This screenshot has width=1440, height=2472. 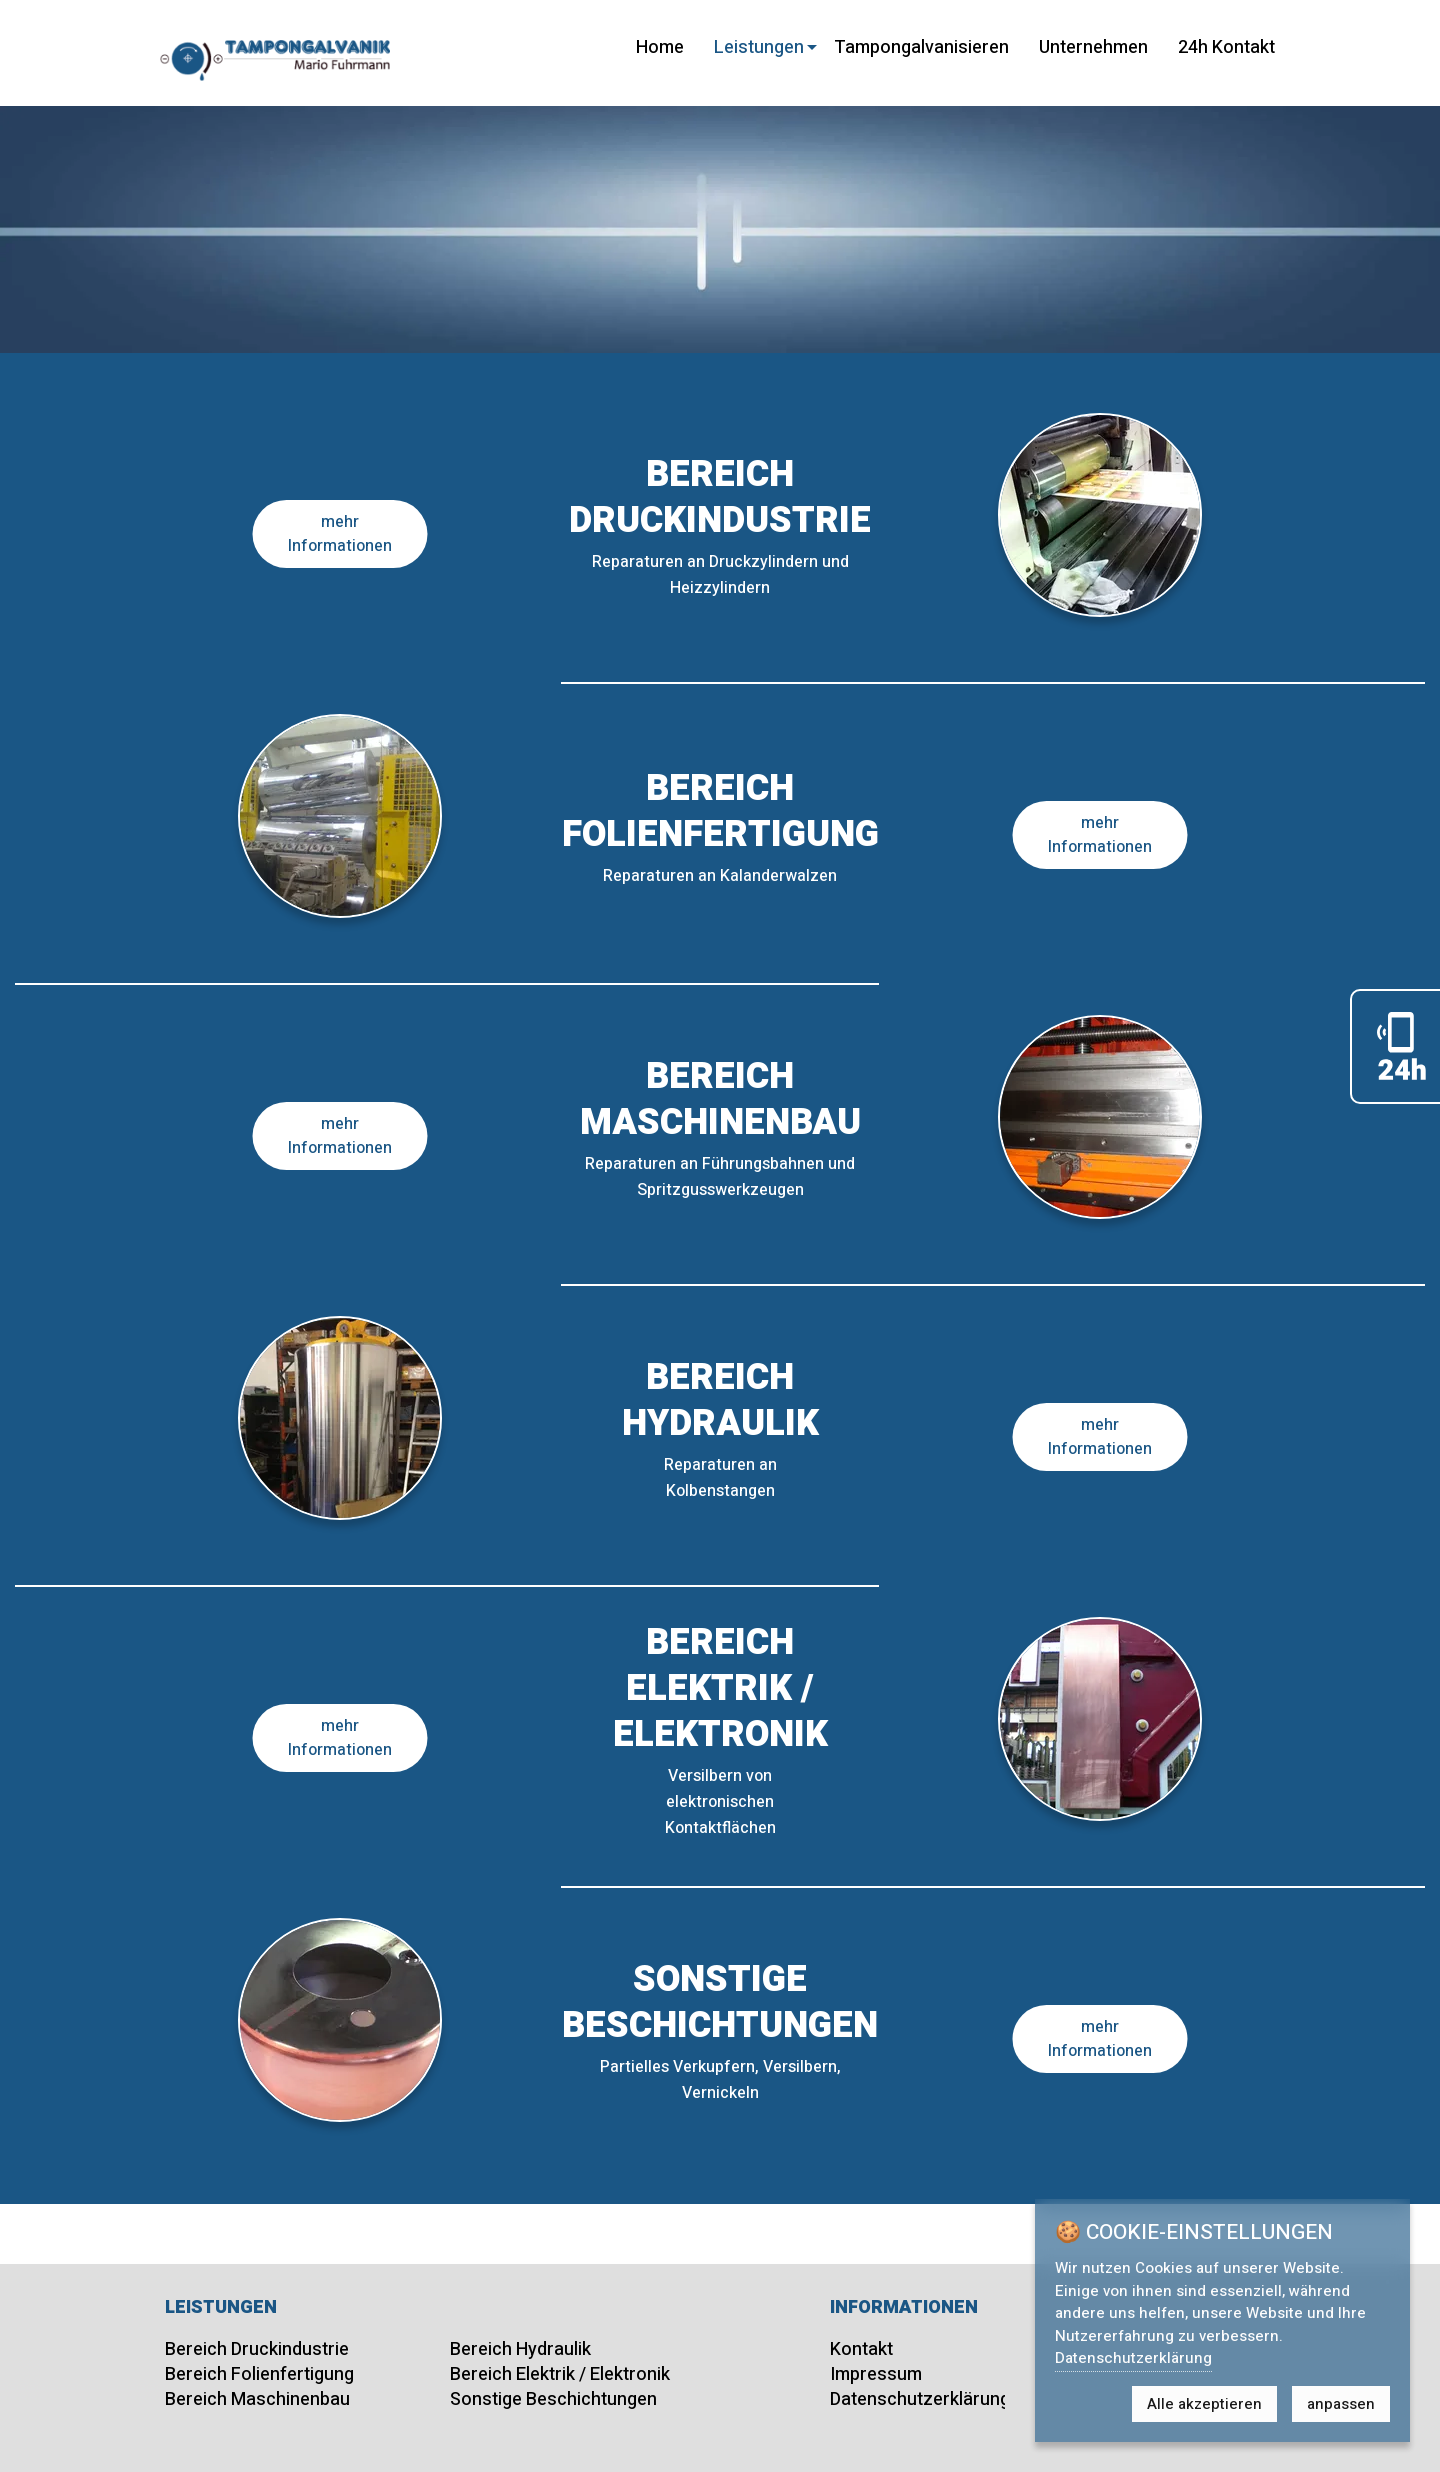 I want to click on Datenschutzerklärung, so click(x=920, y=2399).